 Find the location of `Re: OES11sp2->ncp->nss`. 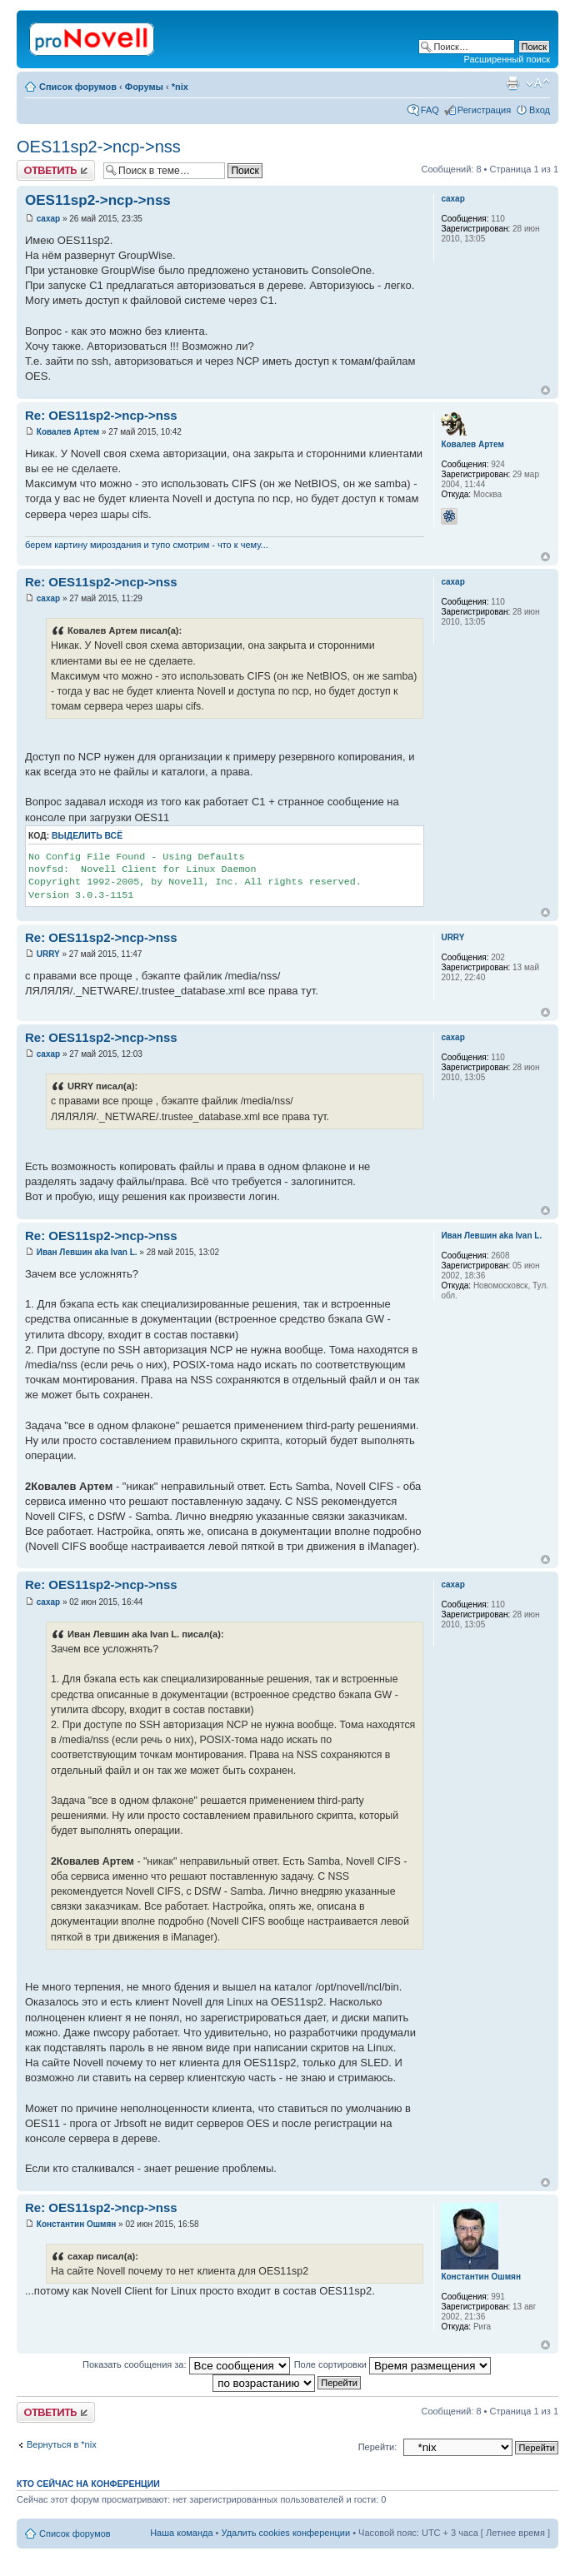

Re: OES11sp2->ncp->nss is located at coordinates (101, 415).